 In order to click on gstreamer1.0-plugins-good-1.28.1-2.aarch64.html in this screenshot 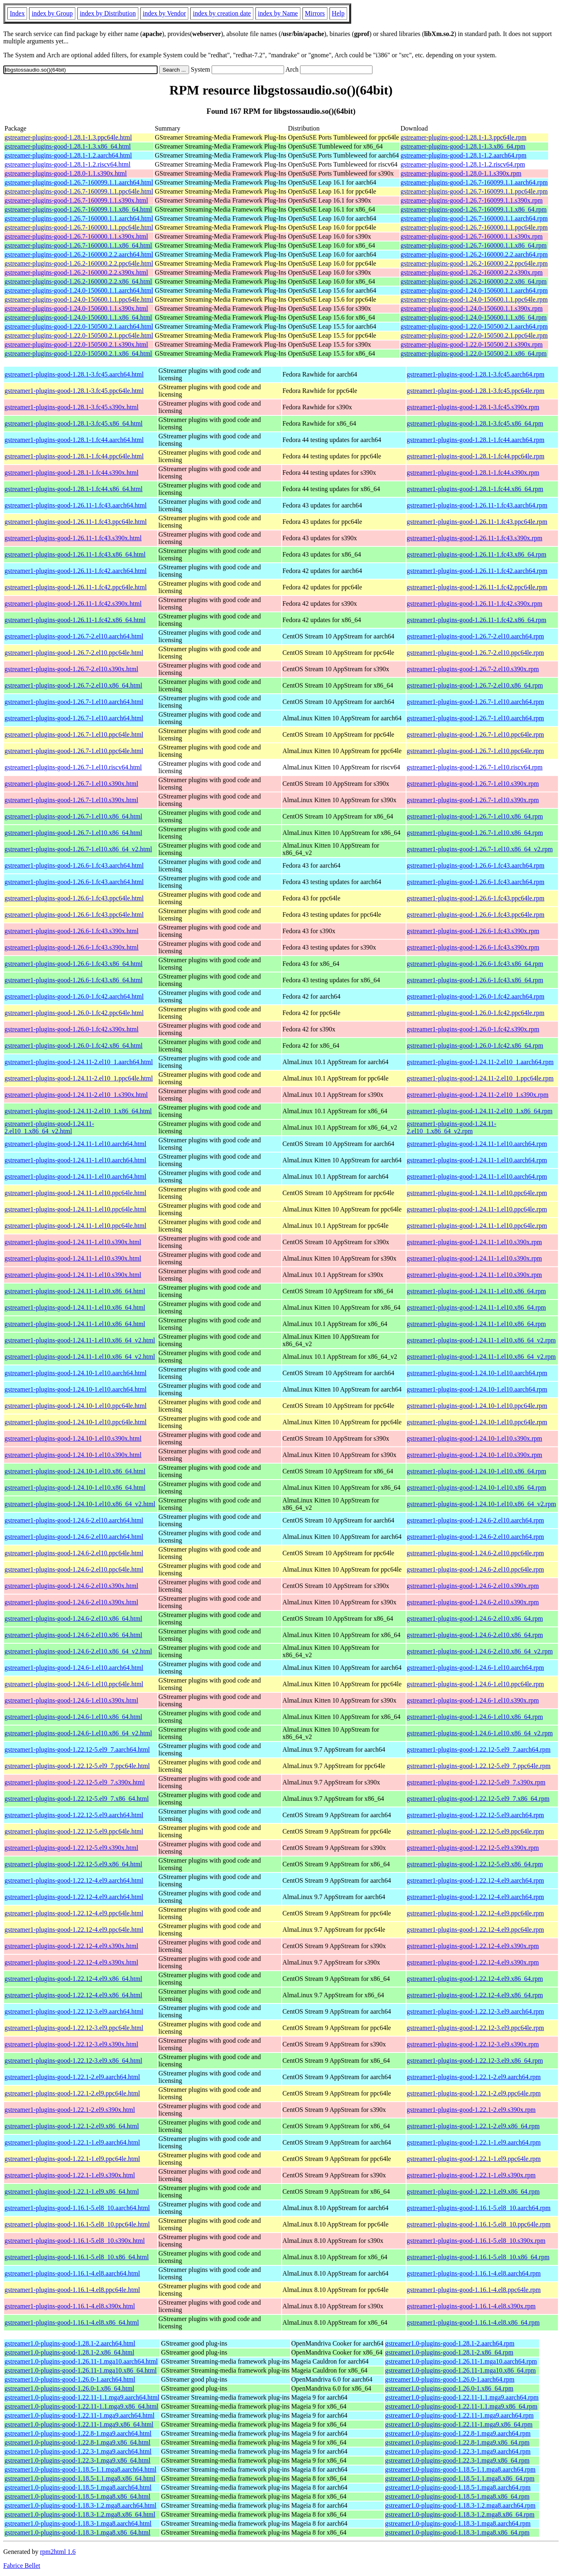, I will do `click(70, 2343)`.